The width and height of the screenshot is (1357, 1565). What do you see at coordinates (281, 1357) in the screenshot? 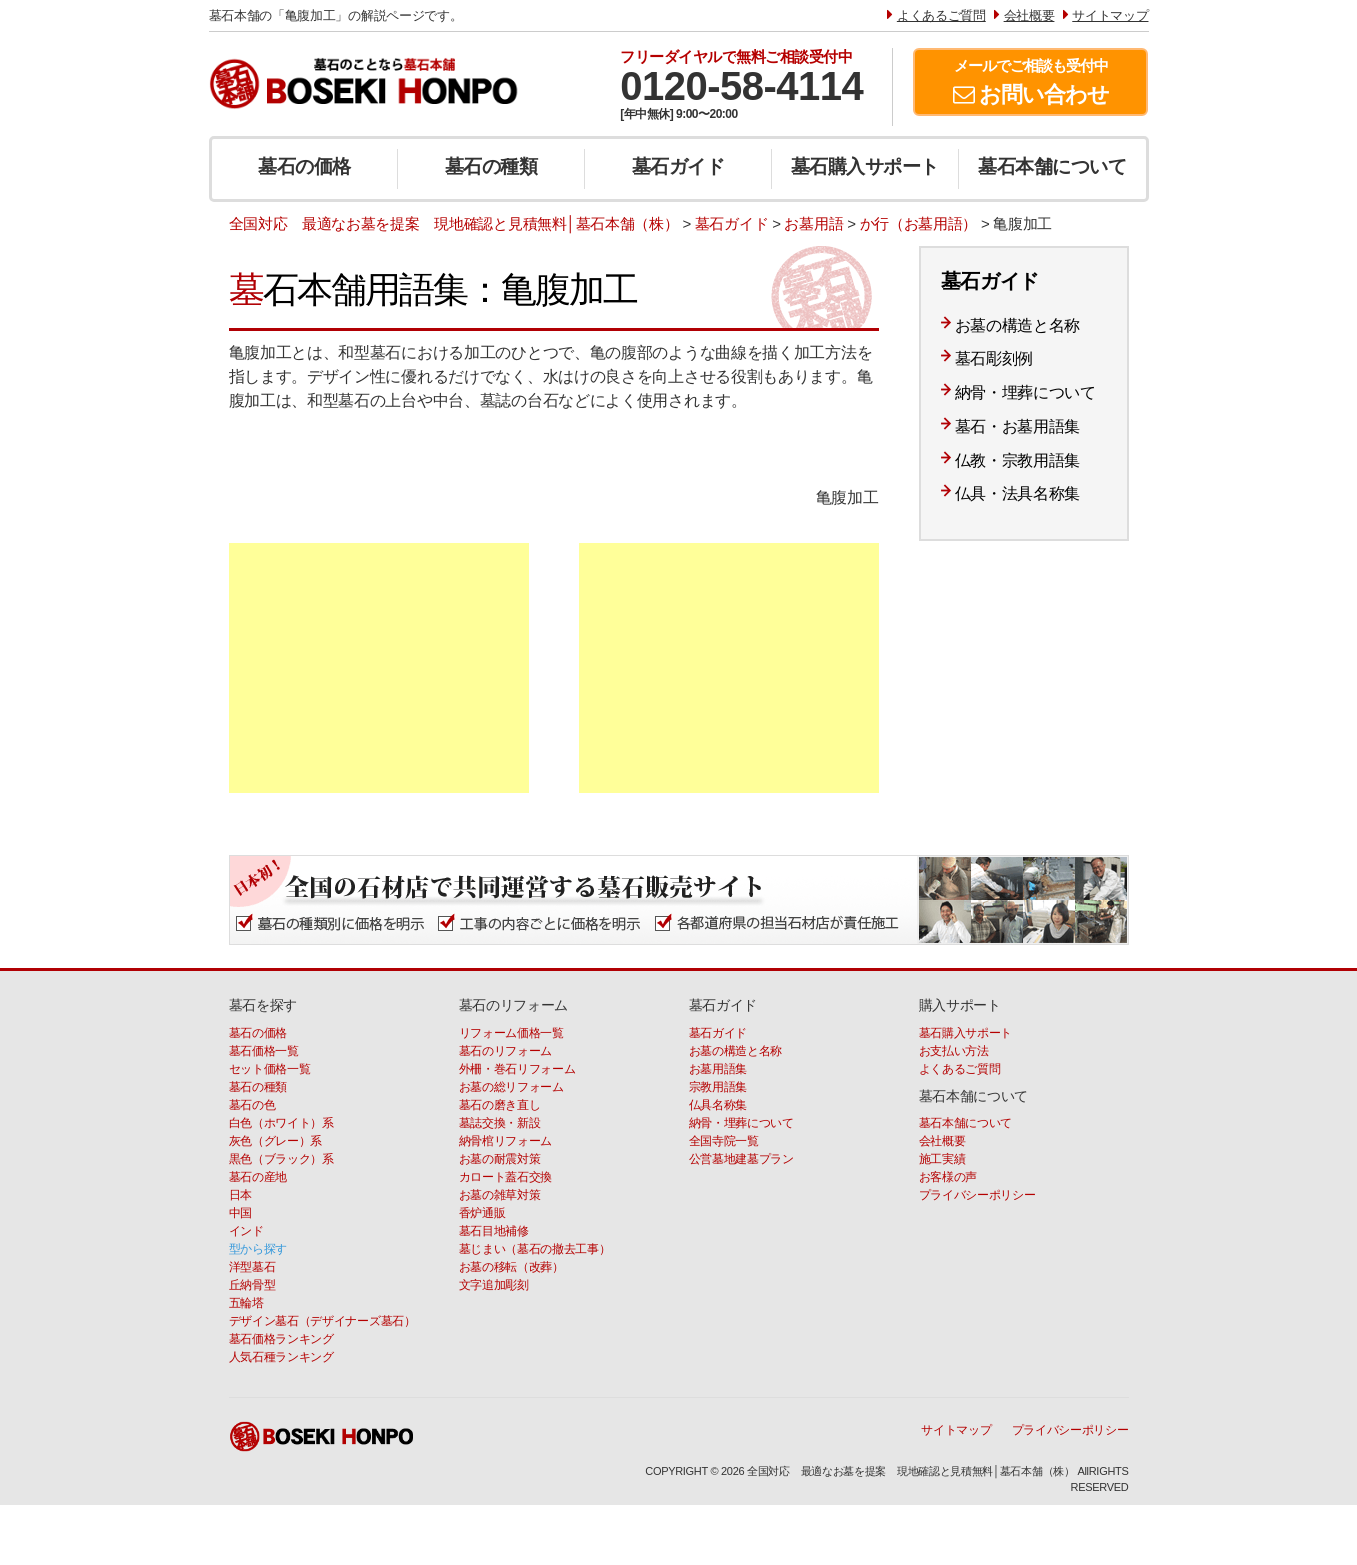
I see `人気石種ランキング` at bounding box center [281, 1357].